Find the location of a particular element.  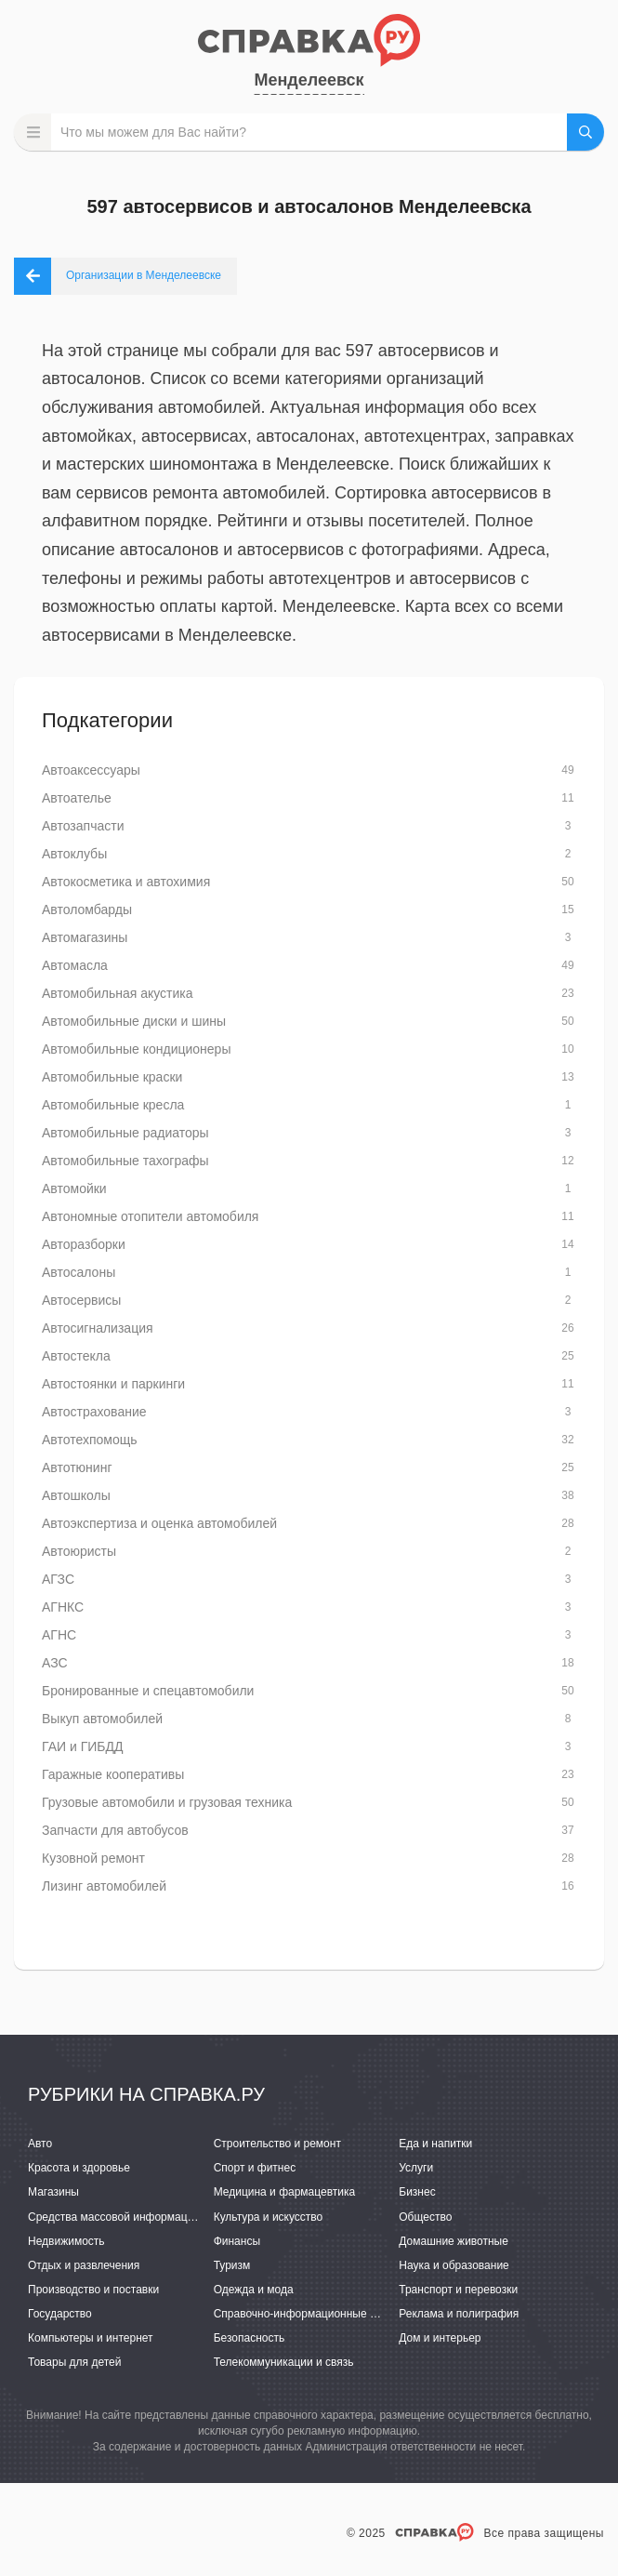

Товары для детей is located at coordinates (74, 2362).